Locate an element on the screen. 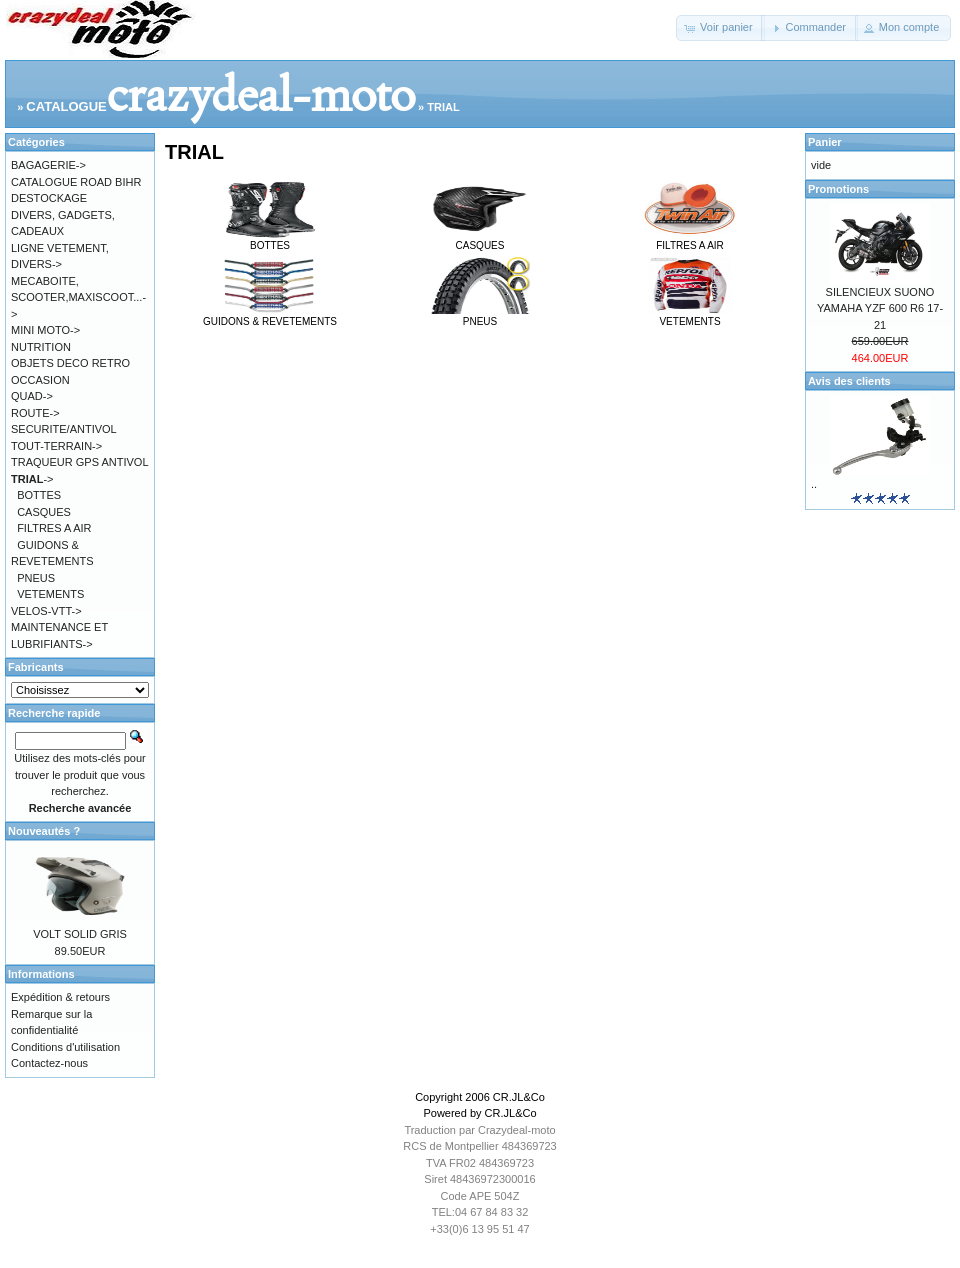 The width and height of the screenshot is (960, 1268). CR.JL&Co is located at coordinates (519, 1097).